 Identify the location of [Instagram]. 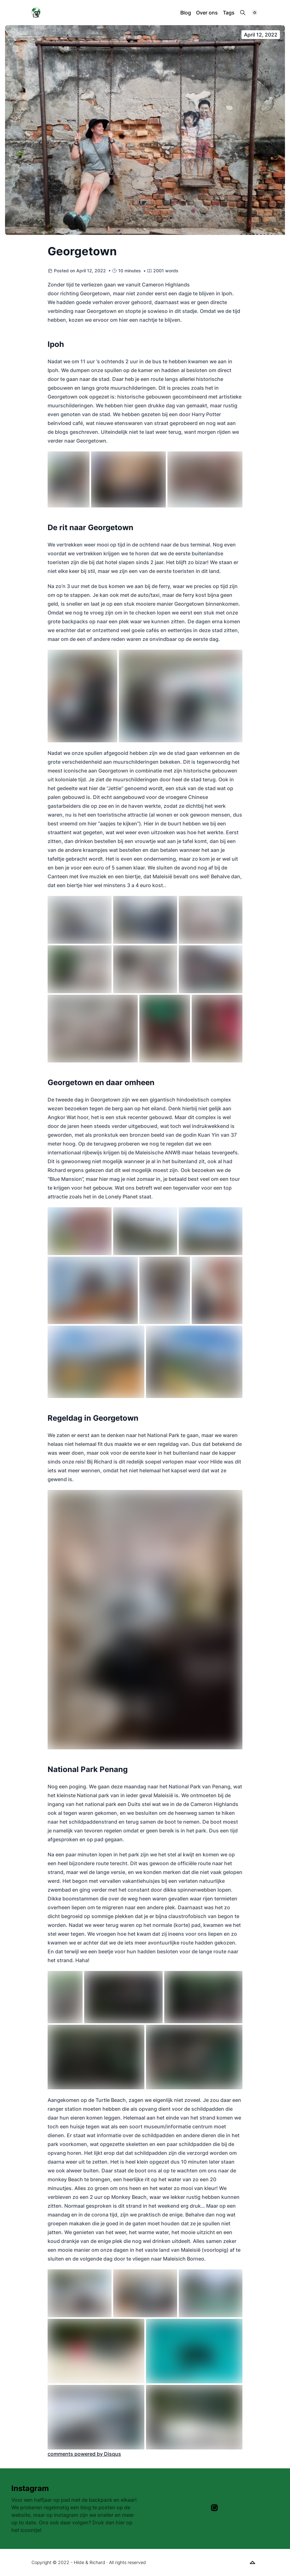
(214, 2507).